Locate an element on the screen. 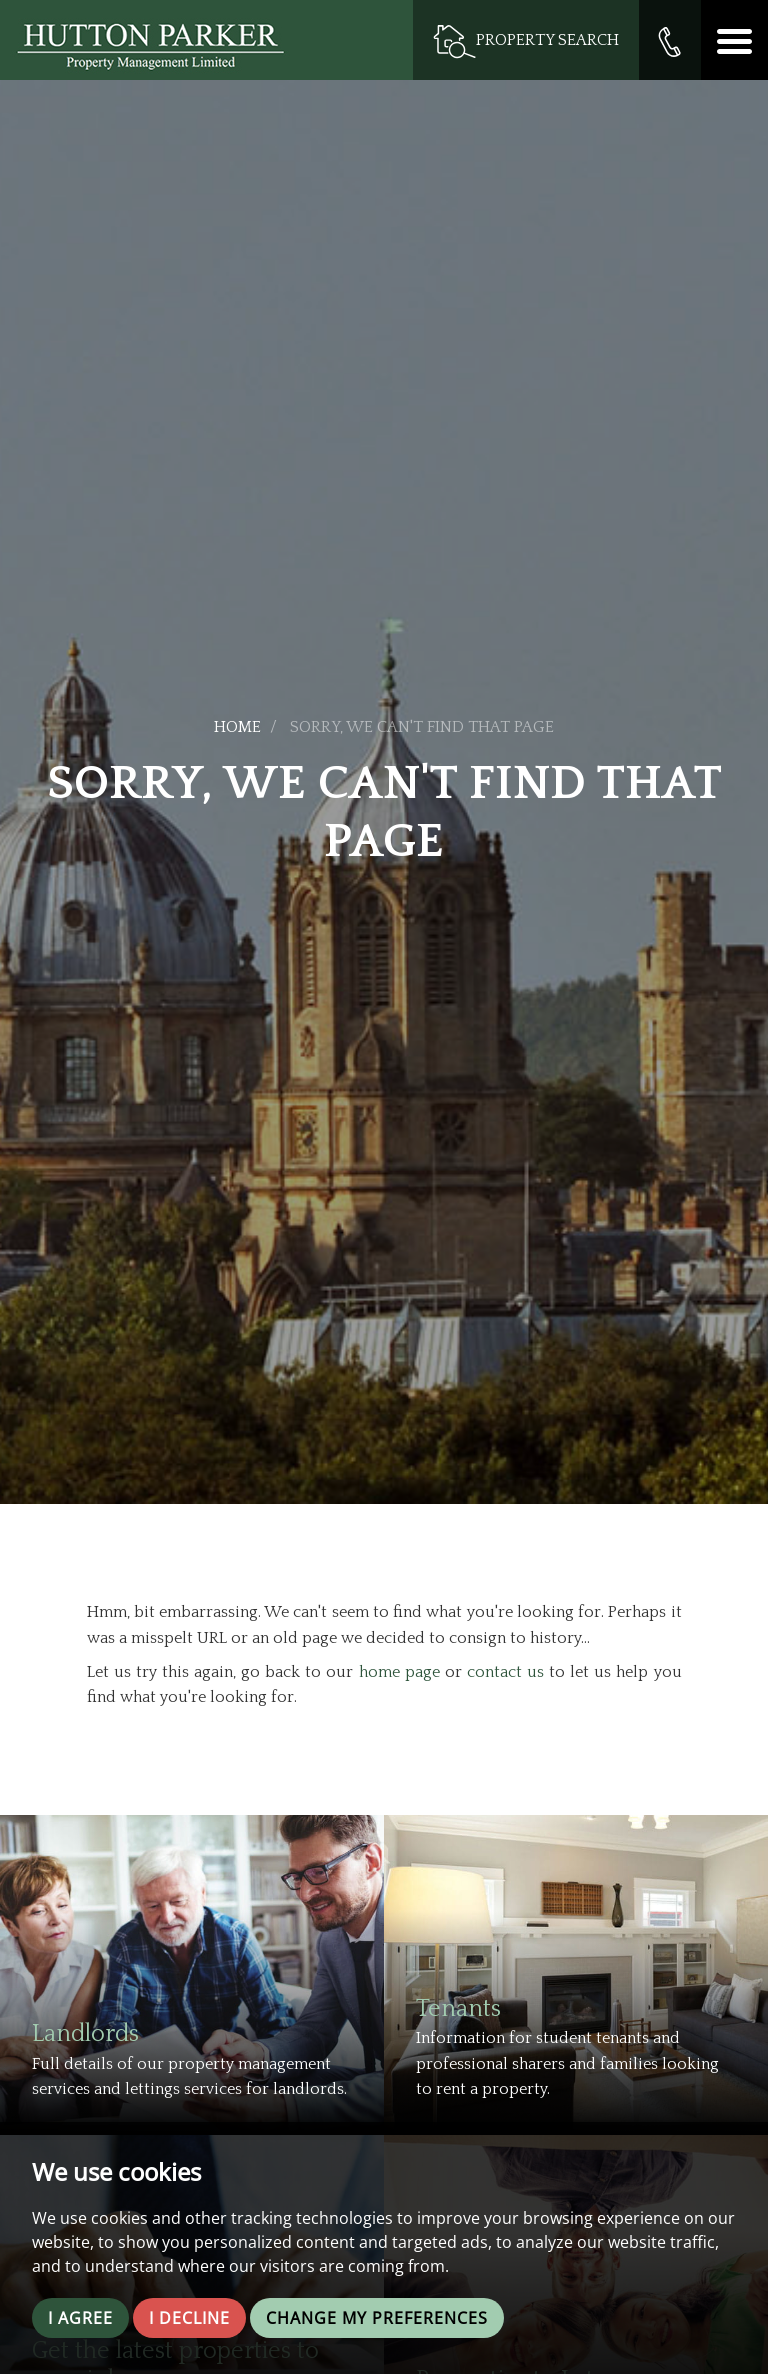 This screenshot has height=2374, width=768. I agree [button] is located at coordinates (80, 2318).